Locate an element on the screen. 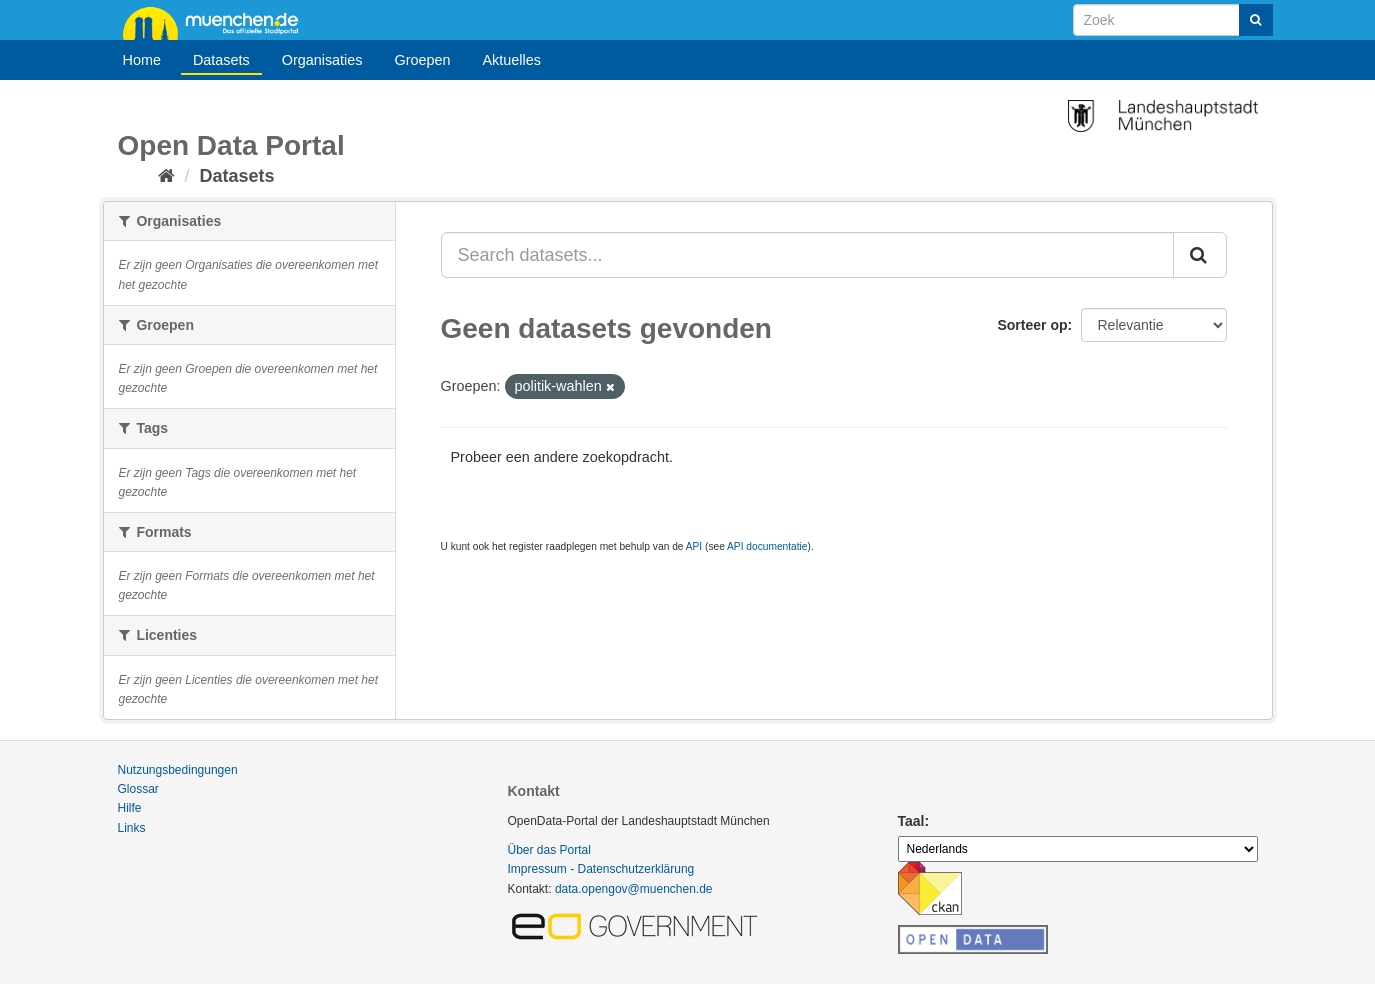 This screenshot has height=984, width=1375. API is located at coordinates (694, 546).